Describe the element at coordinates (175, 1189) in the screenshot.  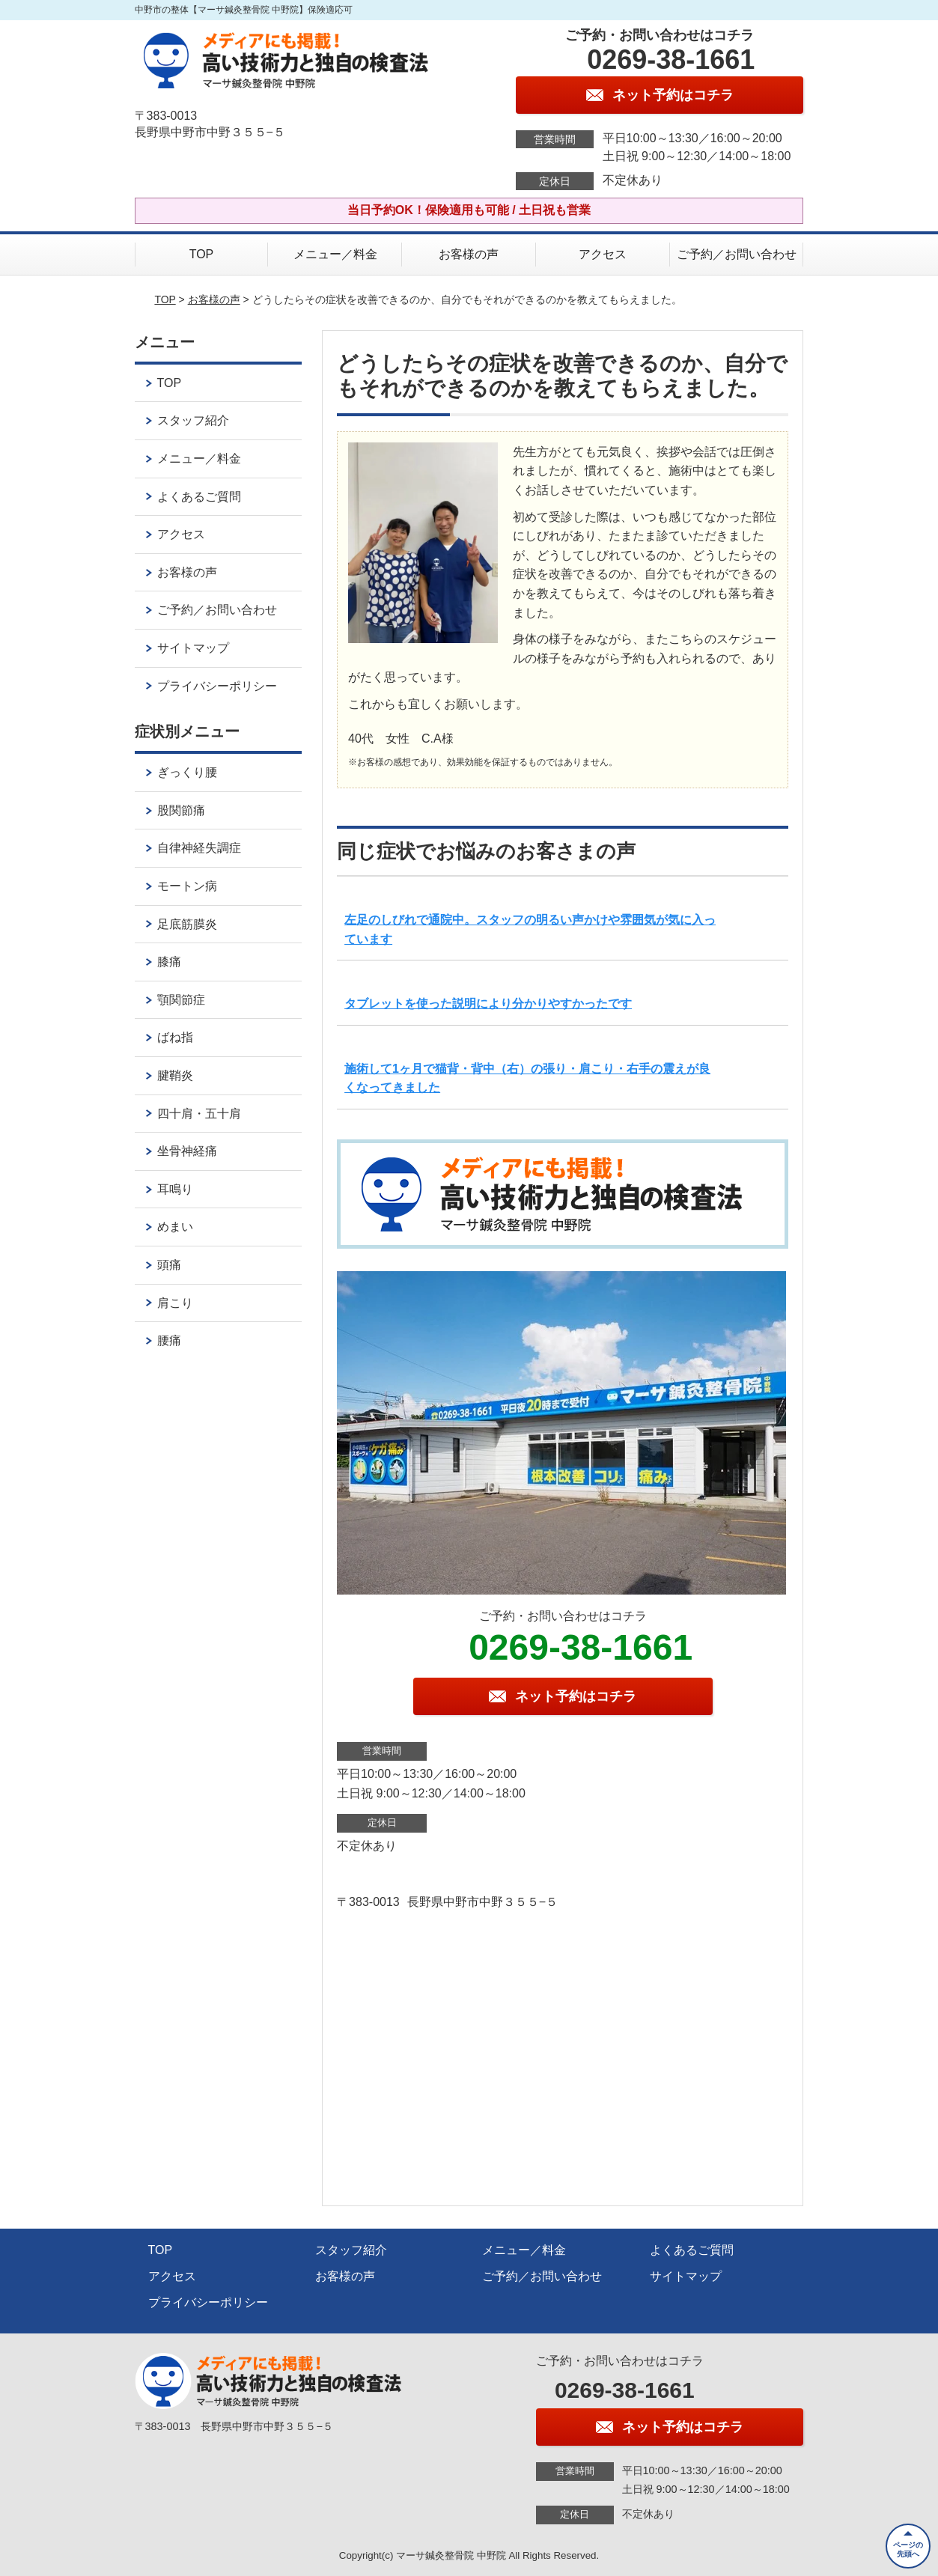
I see `耳鳴り` at that location.